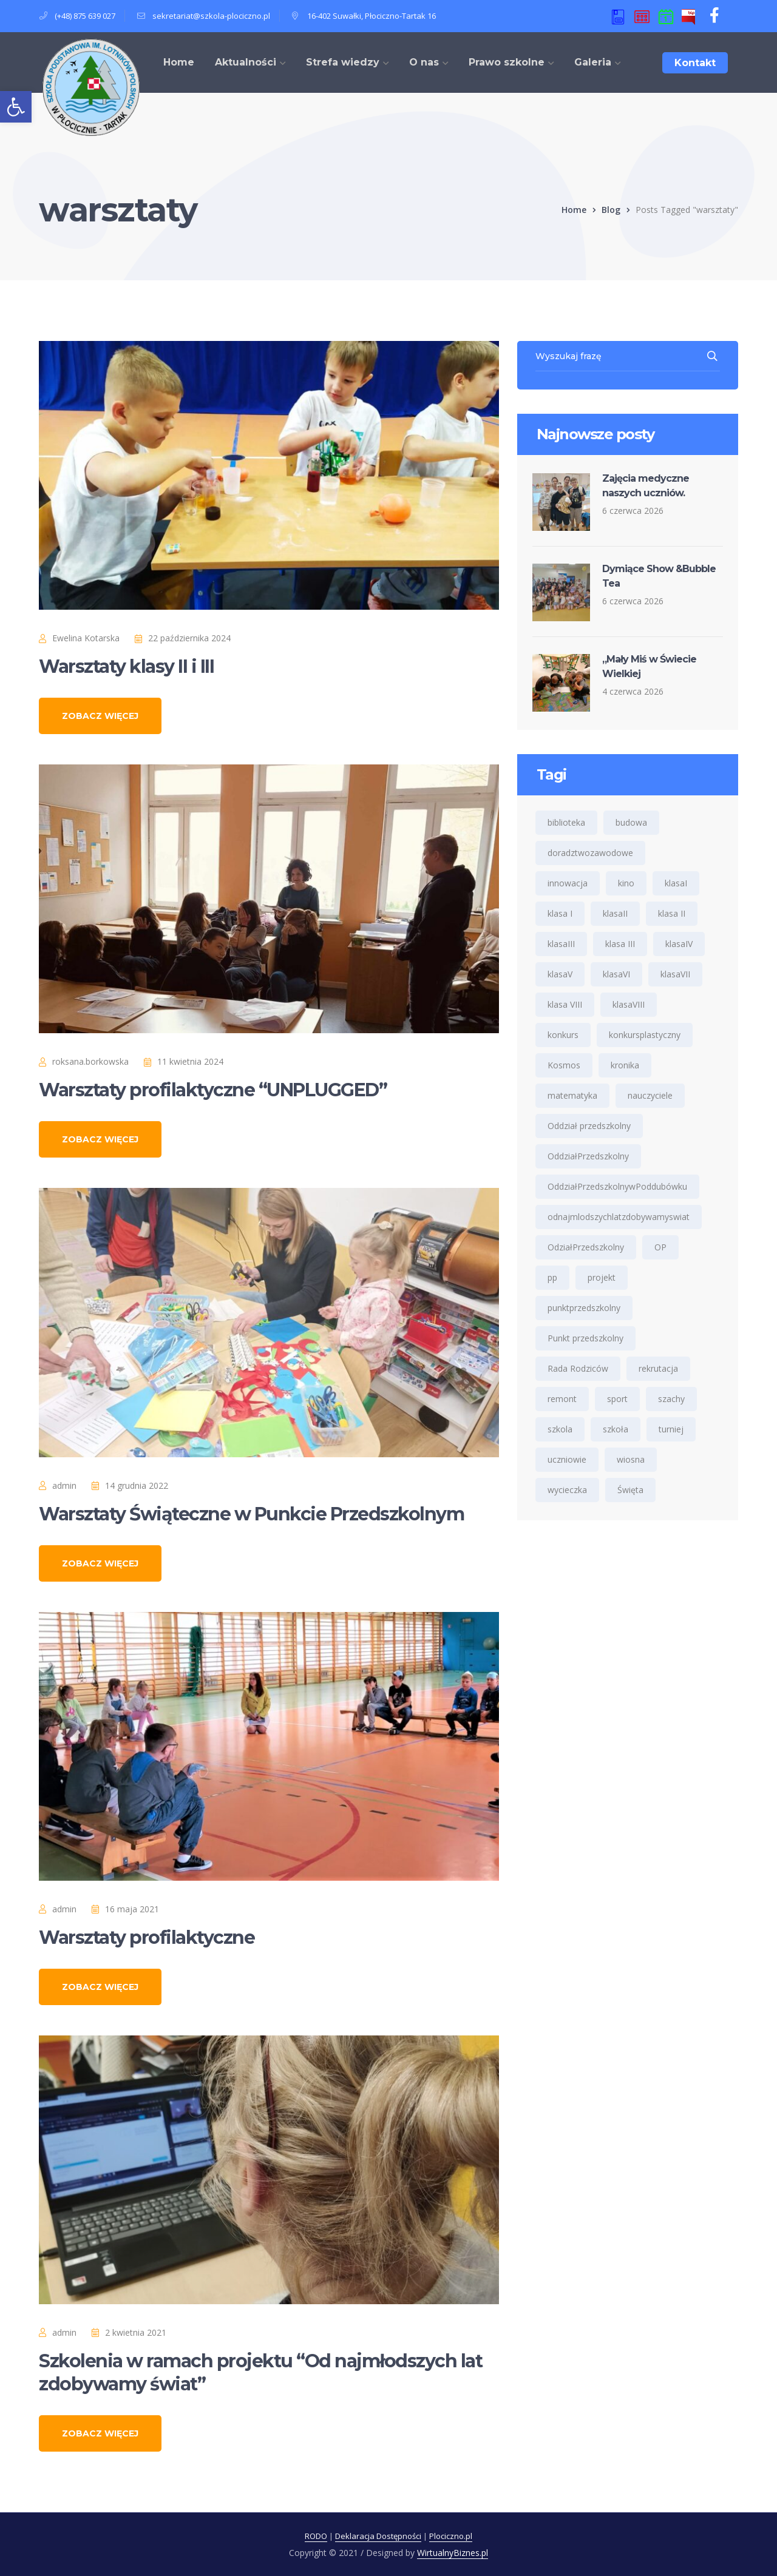 This screenshot has width=777, height=2576. Describe the element at coordinates (615, 1429) in the screenshot. I see `szkoła` at that location.